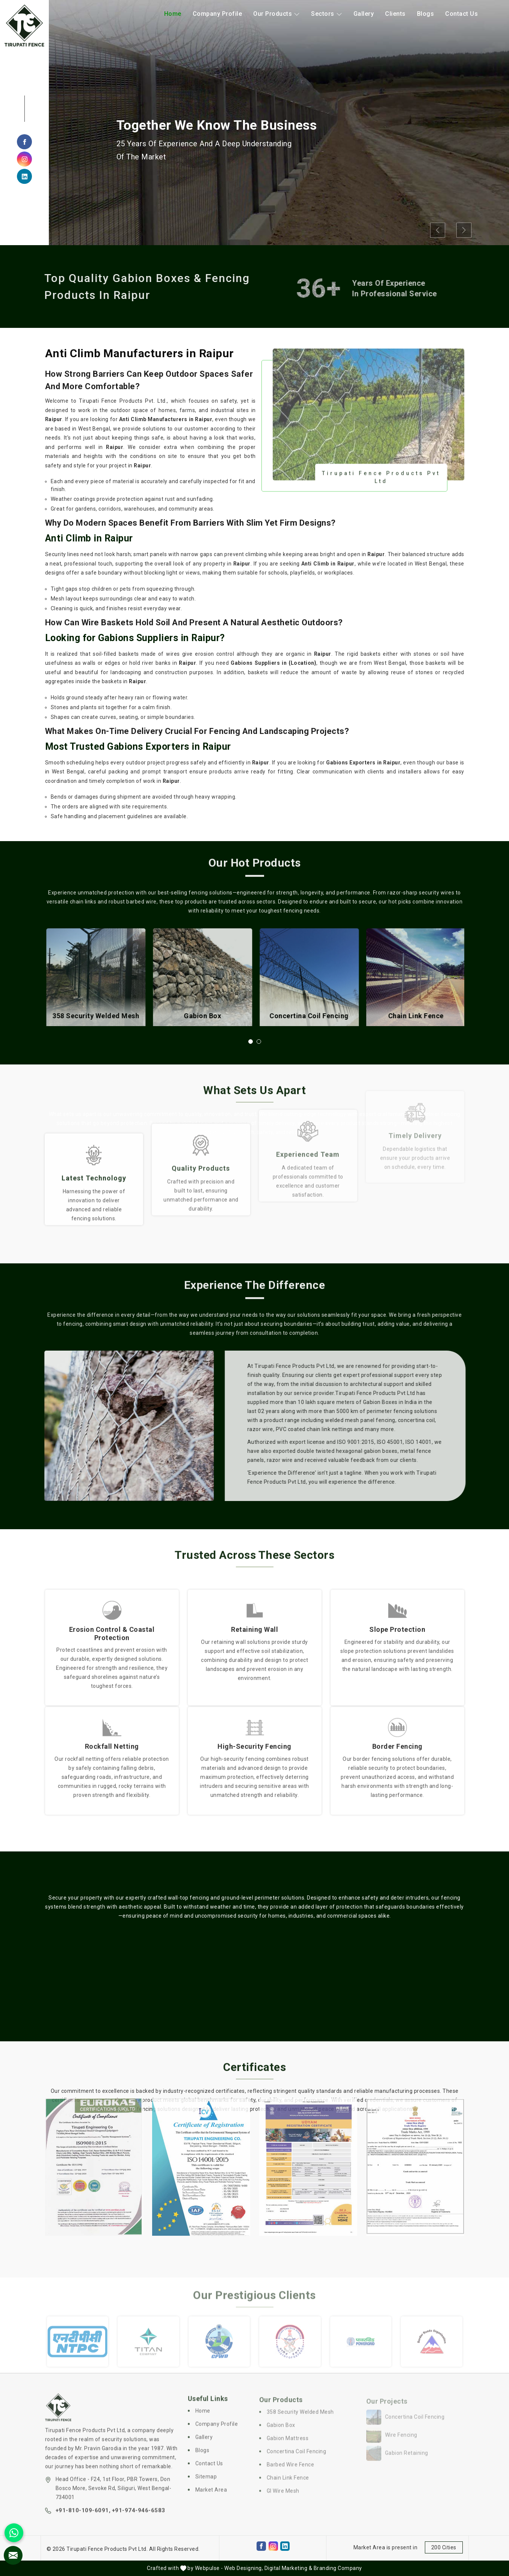 The width and height of the screenshot is (509, 2576). I want to click on Digital Marketing &, so click(288, 2568).